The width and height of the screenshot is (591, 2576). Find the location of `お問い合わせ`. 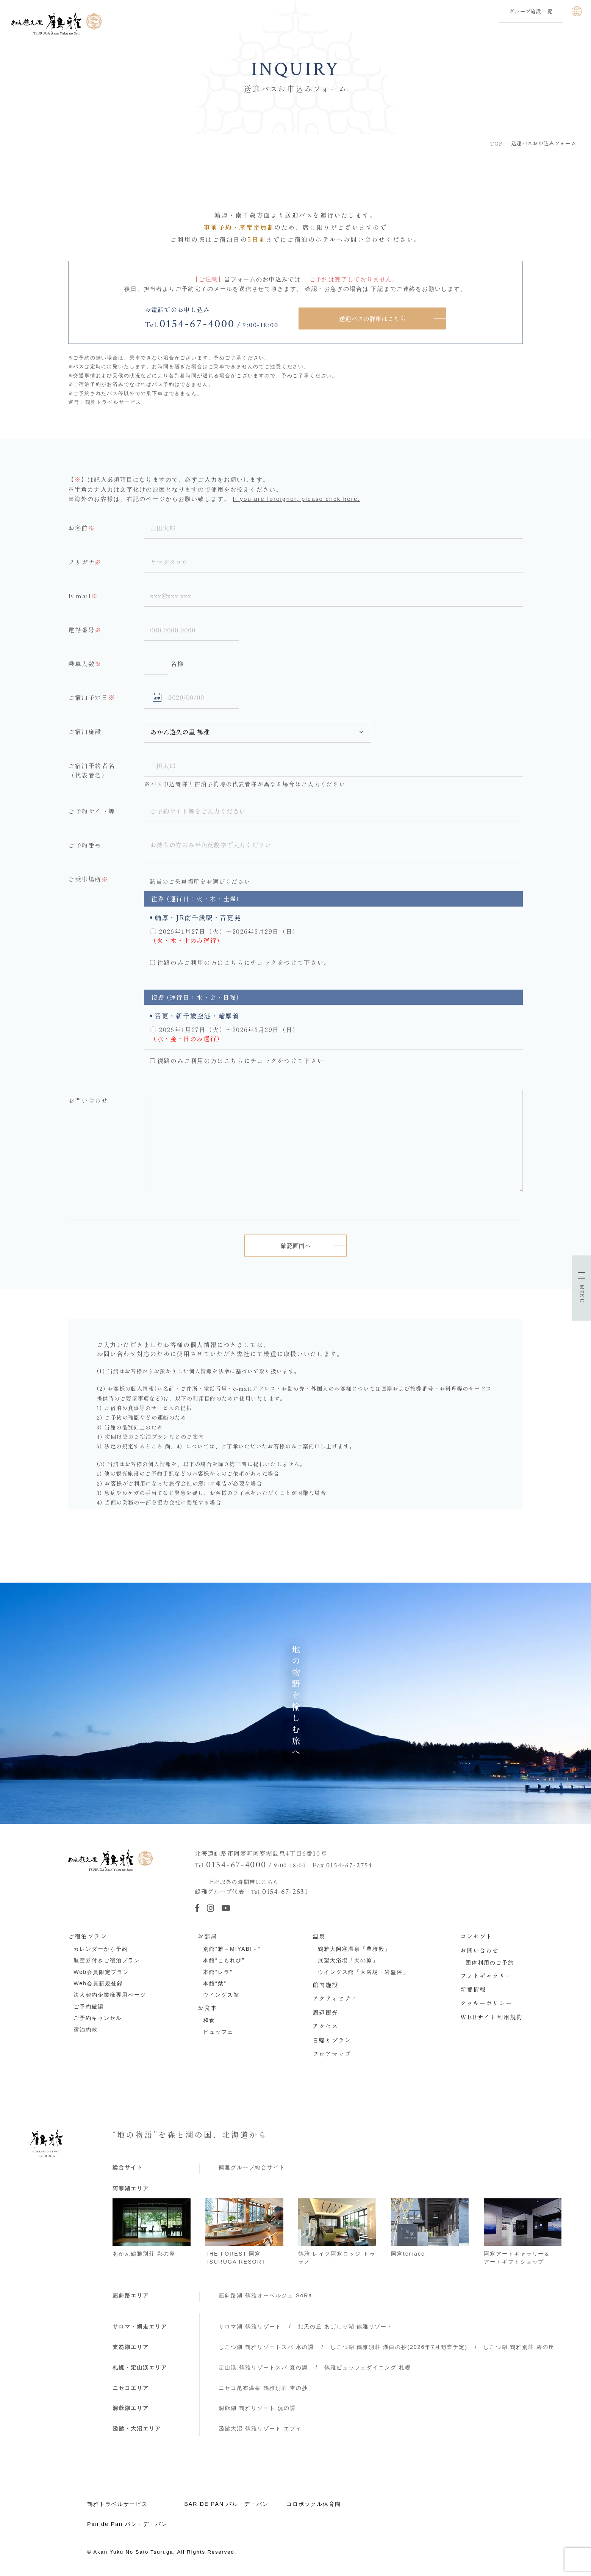

お問い合わせ is located at coordinates (479, 1947).